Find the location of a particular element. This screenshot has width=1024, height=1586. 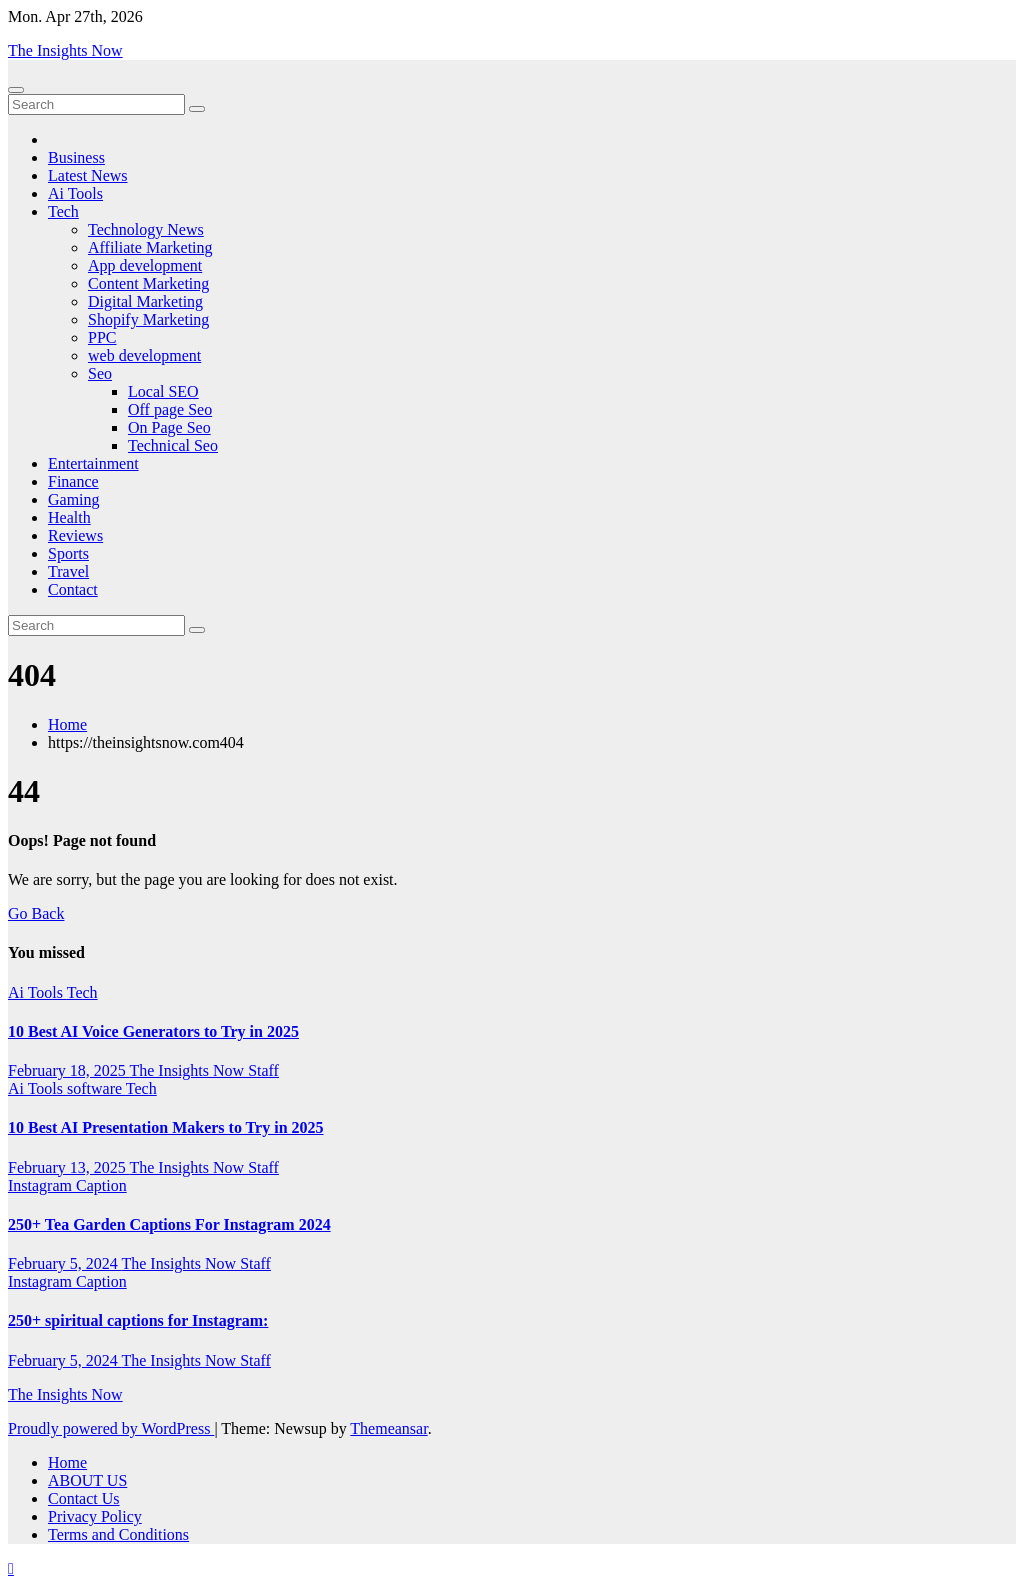

ABOUT US is located at coordinates (87, 1480).